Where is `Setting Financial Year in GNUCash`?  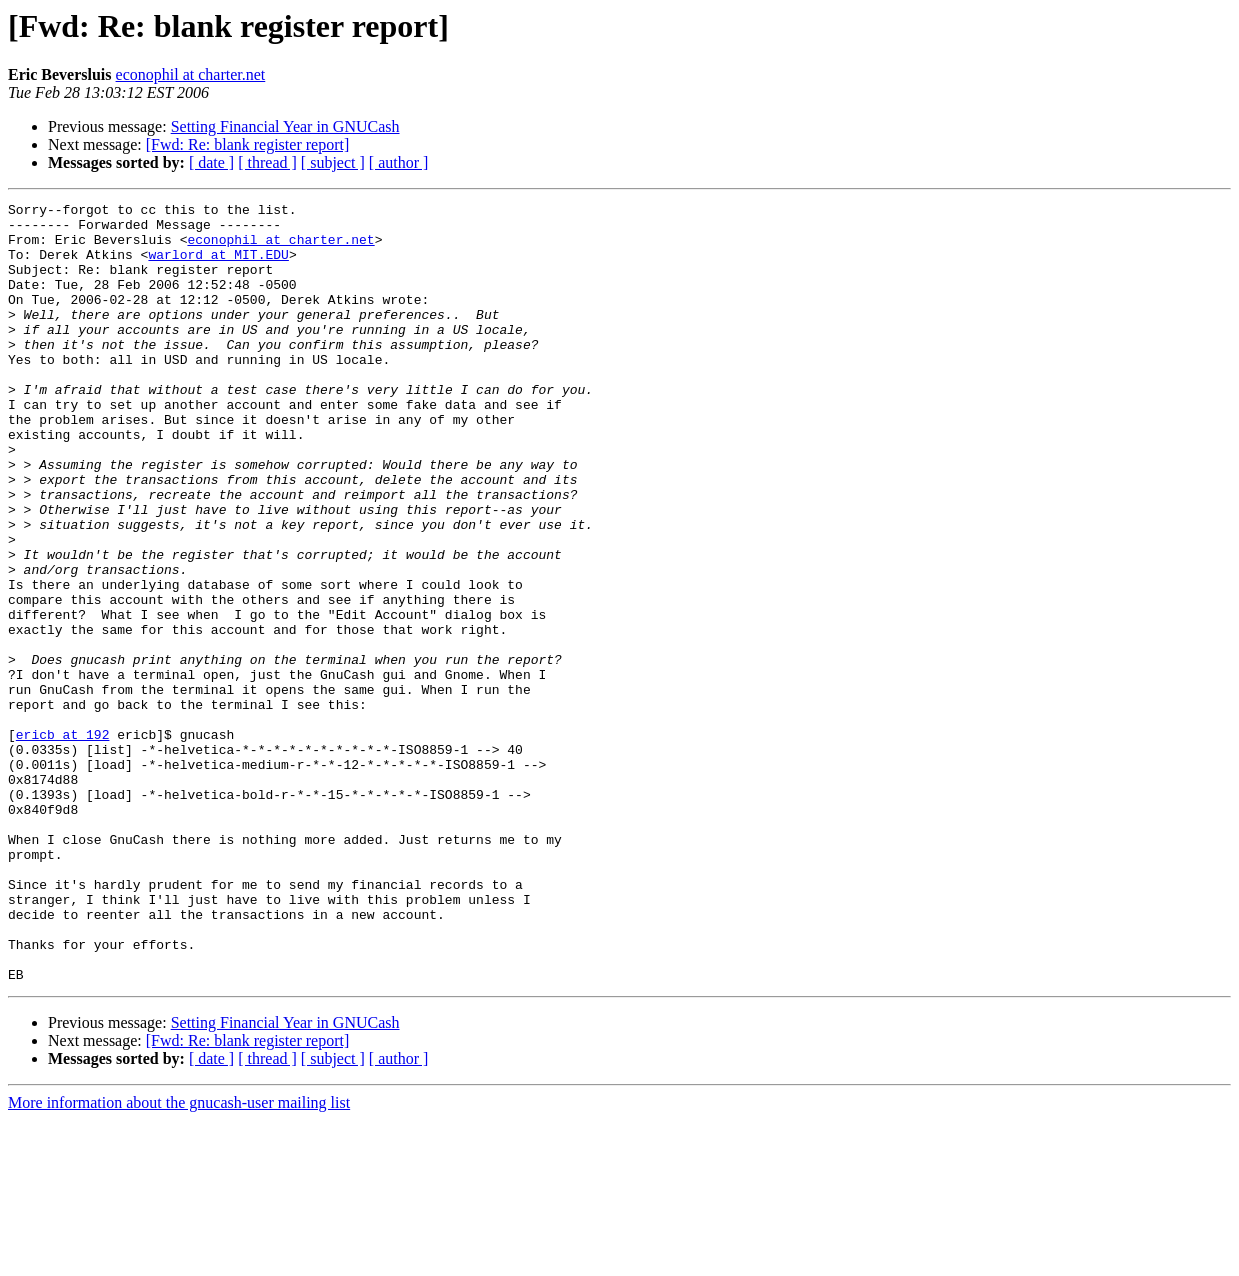
Setting Financial Year in GNUCash is located at coordinates (285, 126).